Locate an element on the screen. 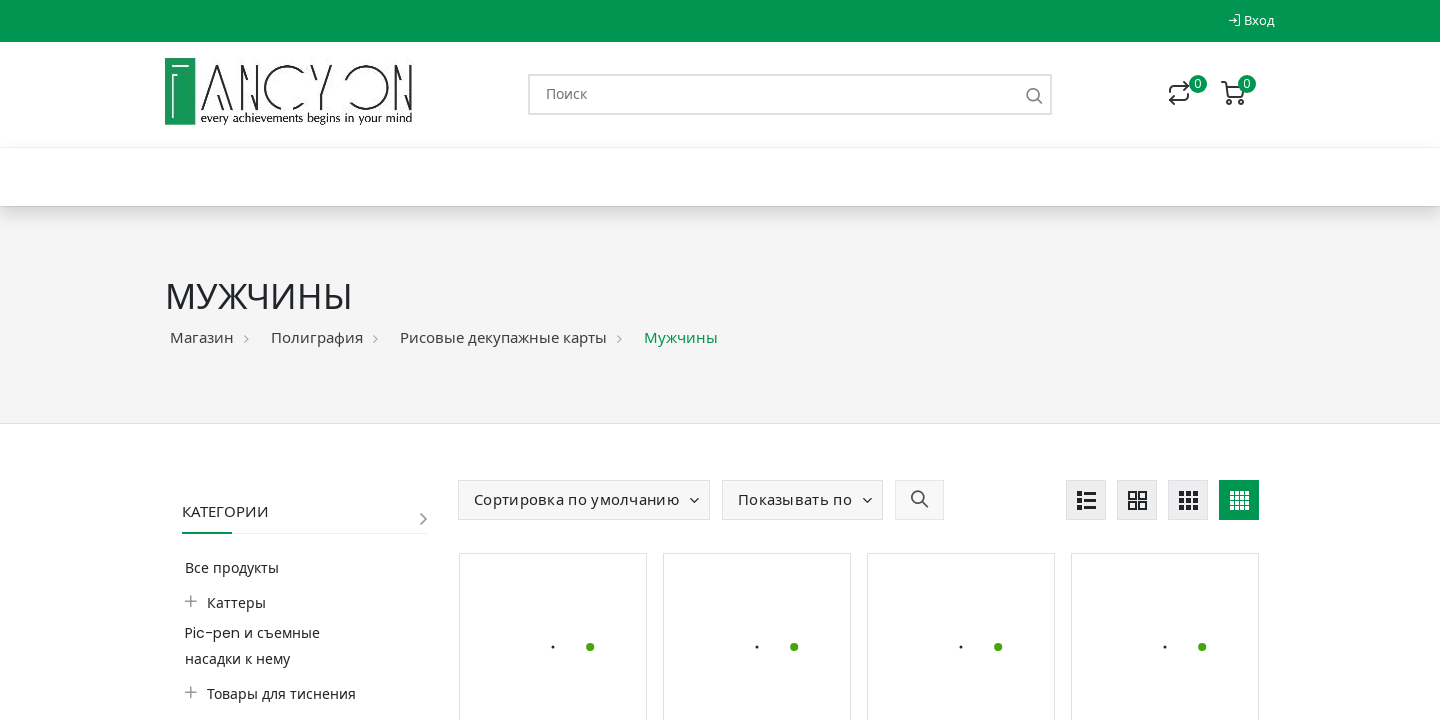  [button] is located at coordinates (584, 500).